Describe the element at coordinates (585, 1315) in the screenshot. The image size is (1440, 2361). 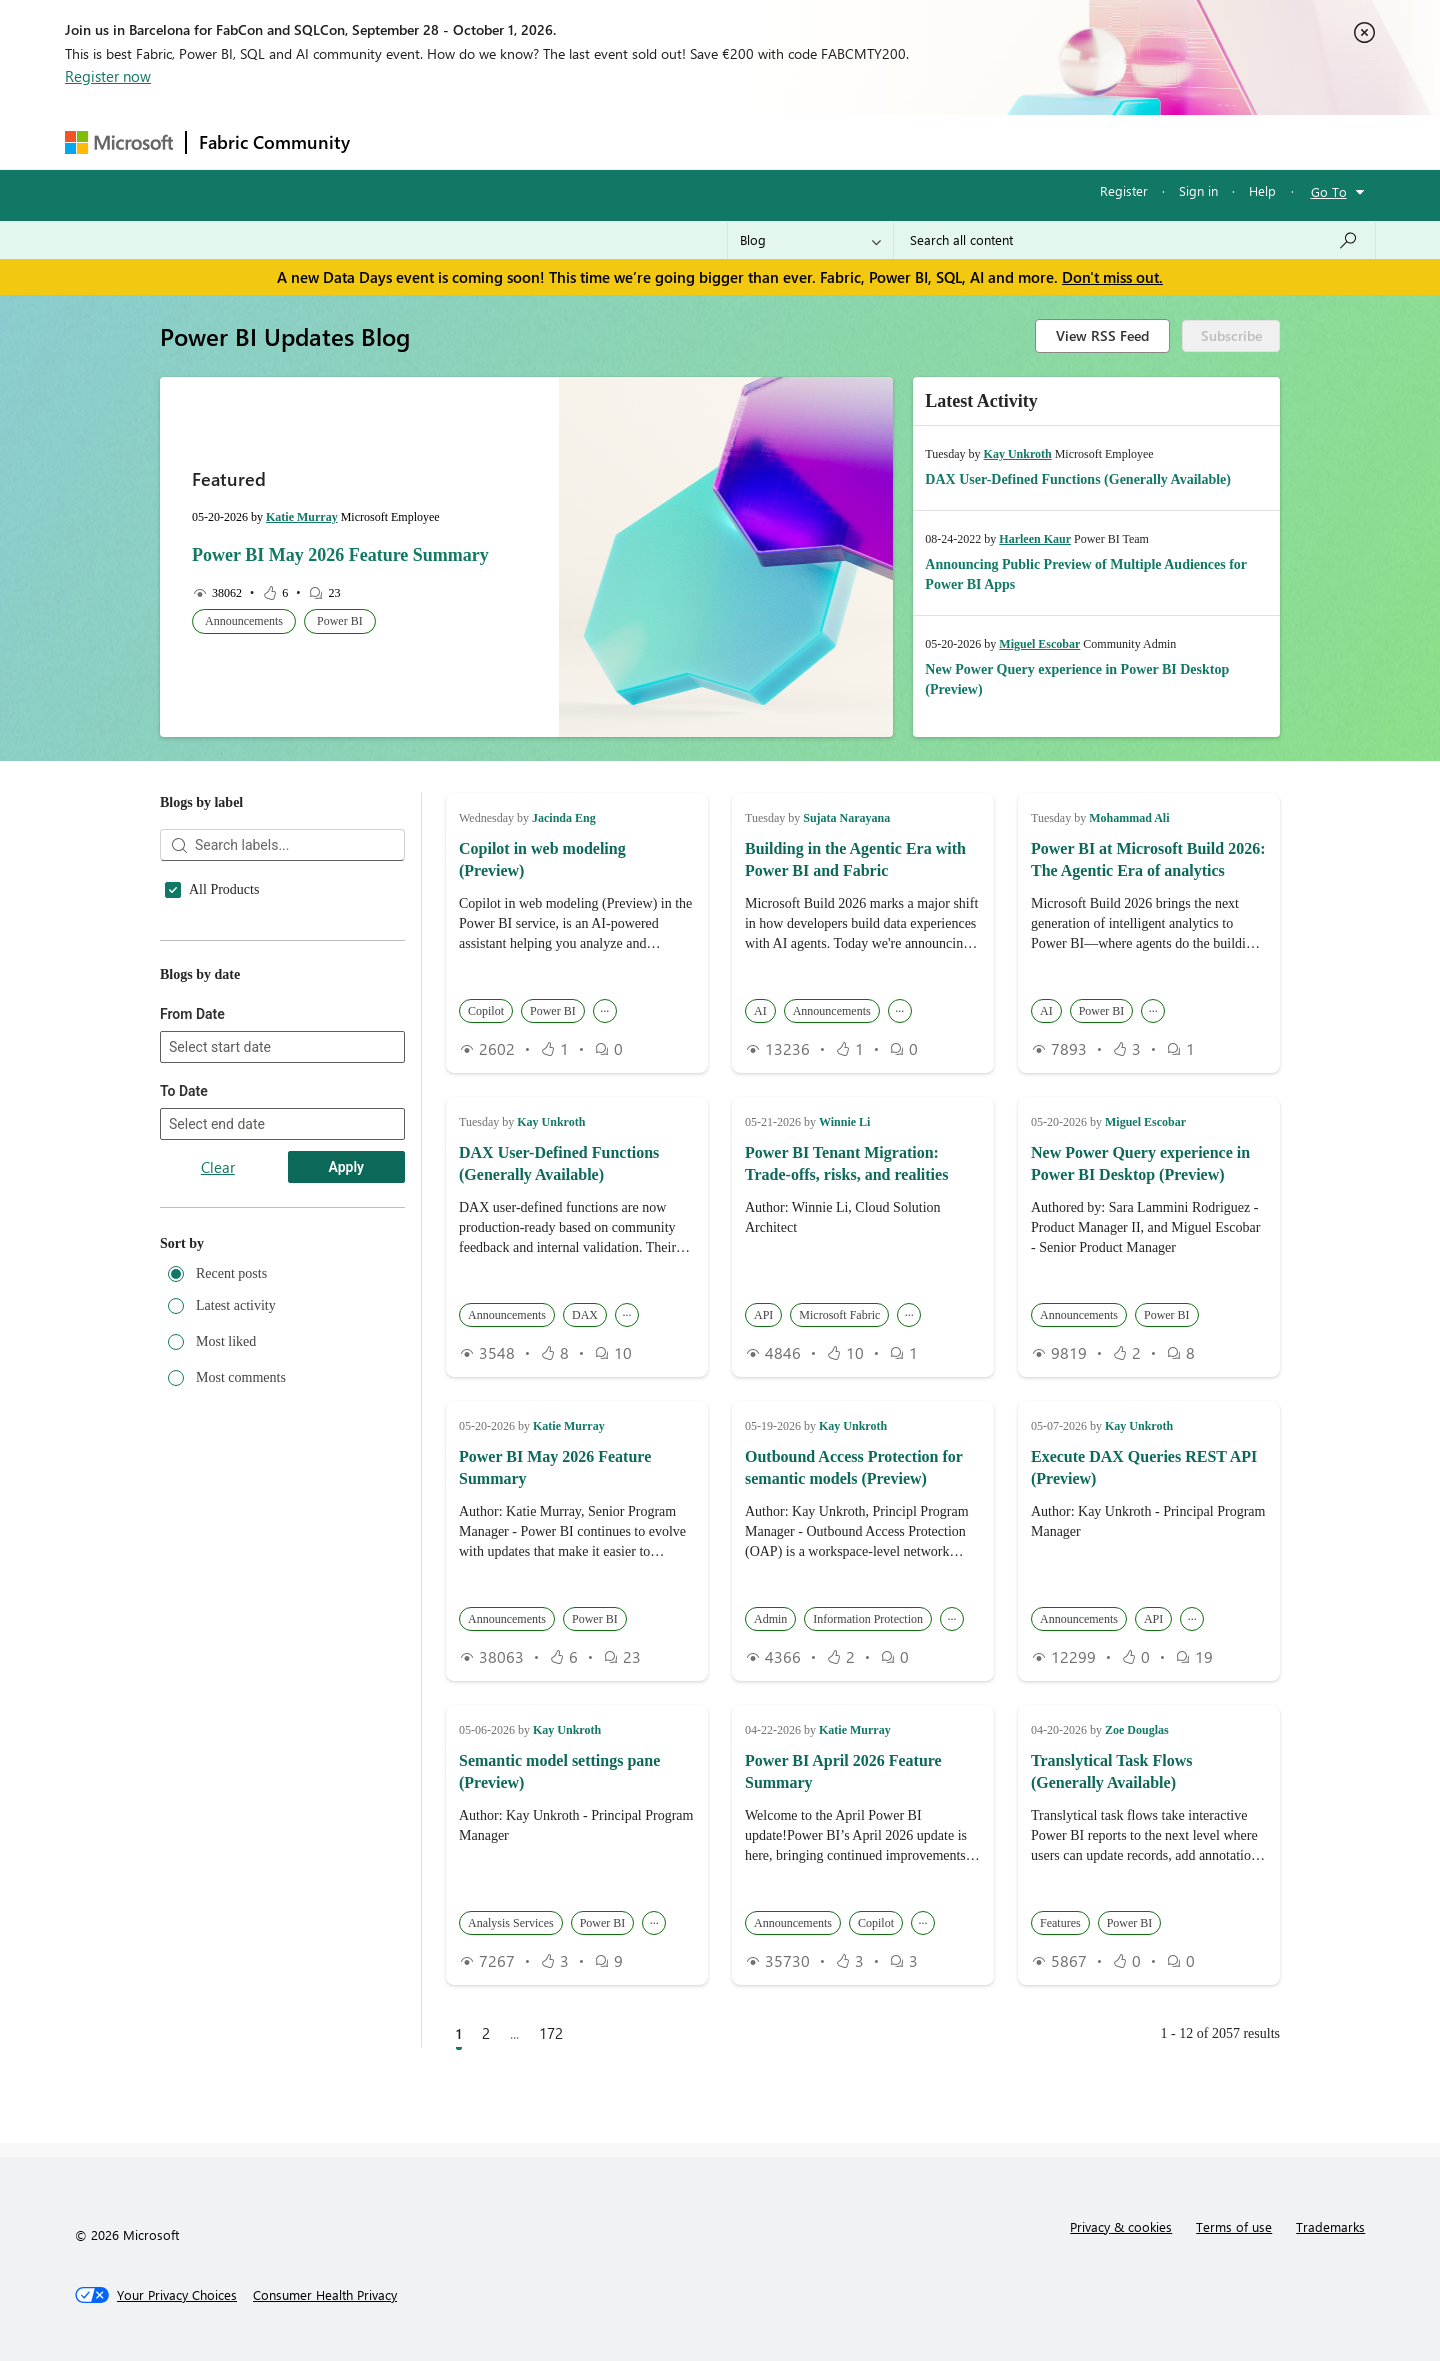
I see `DAX [button]` at that location.